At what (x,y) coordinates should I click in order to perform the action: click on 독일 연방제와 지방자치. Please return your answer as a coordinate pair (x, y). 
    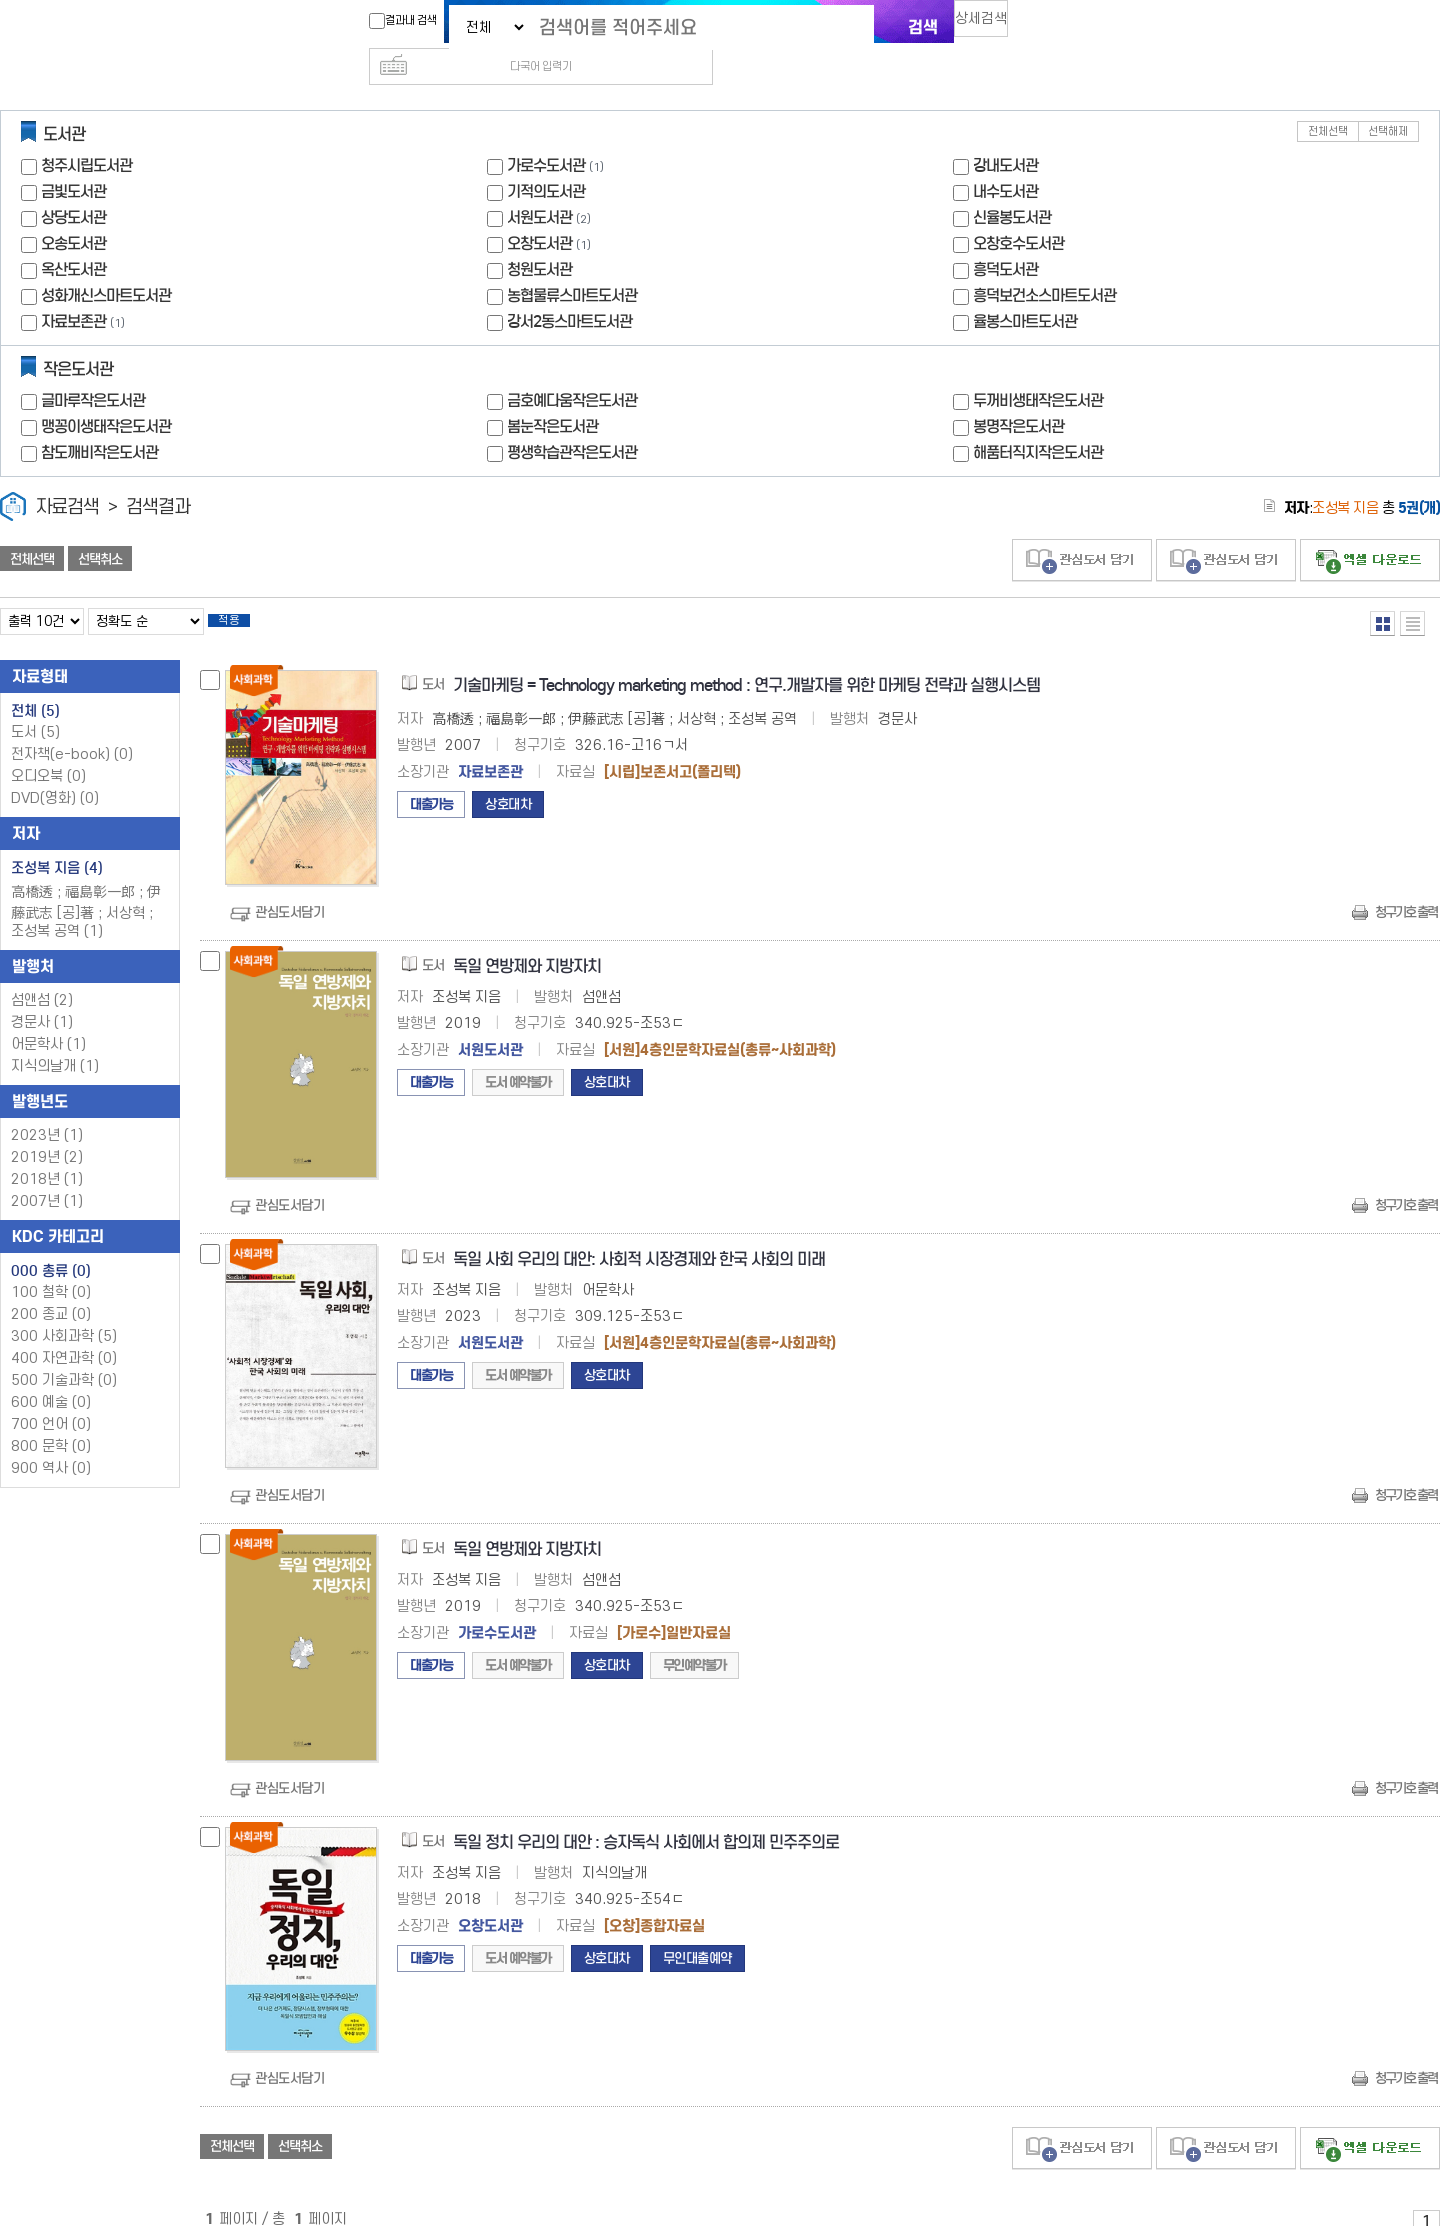
    Looking at the image, I should click on (527, 940).